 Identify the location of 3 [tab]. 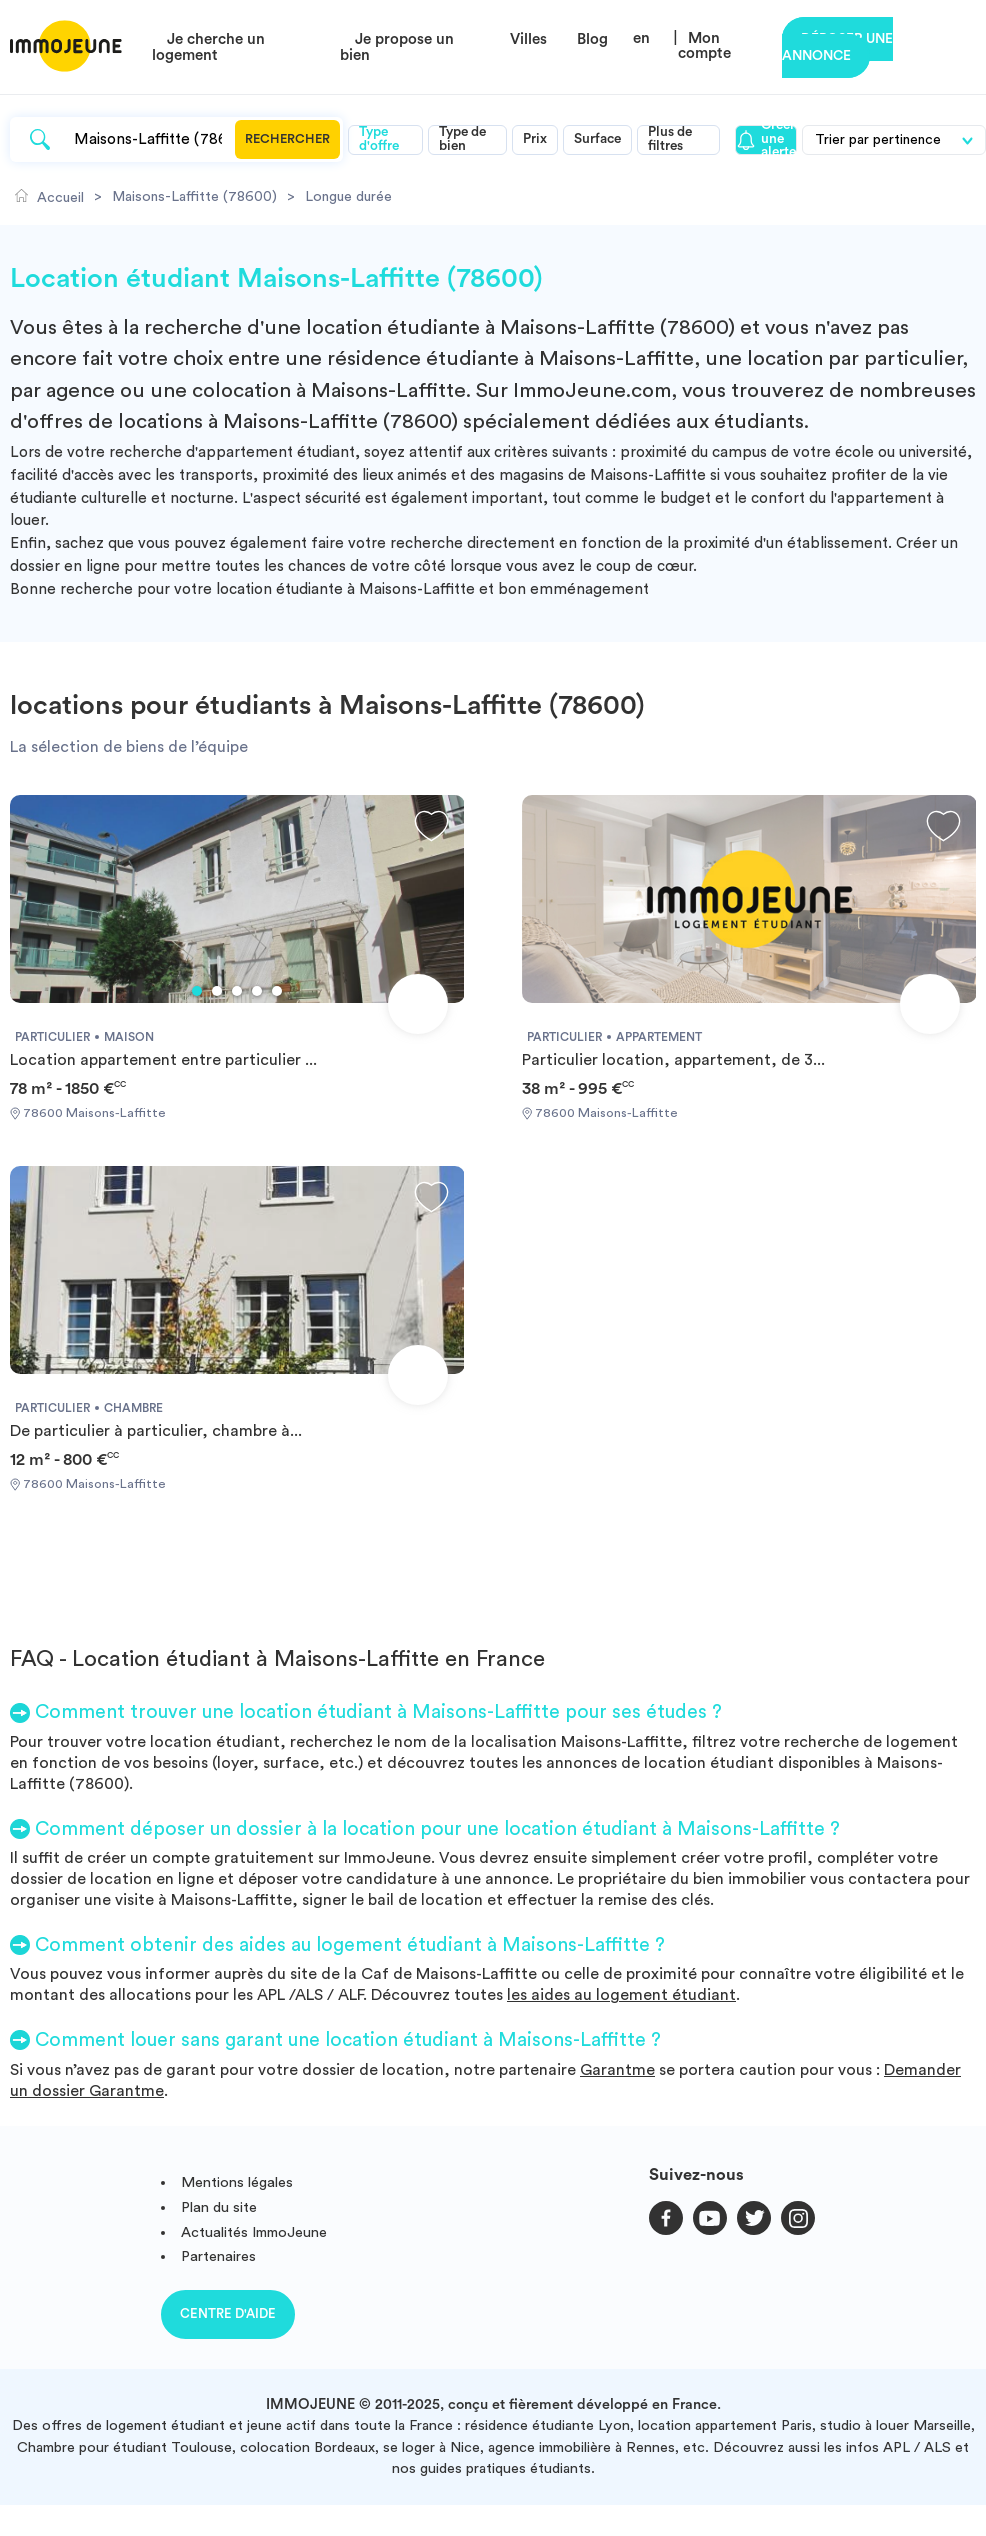
(237, 991).